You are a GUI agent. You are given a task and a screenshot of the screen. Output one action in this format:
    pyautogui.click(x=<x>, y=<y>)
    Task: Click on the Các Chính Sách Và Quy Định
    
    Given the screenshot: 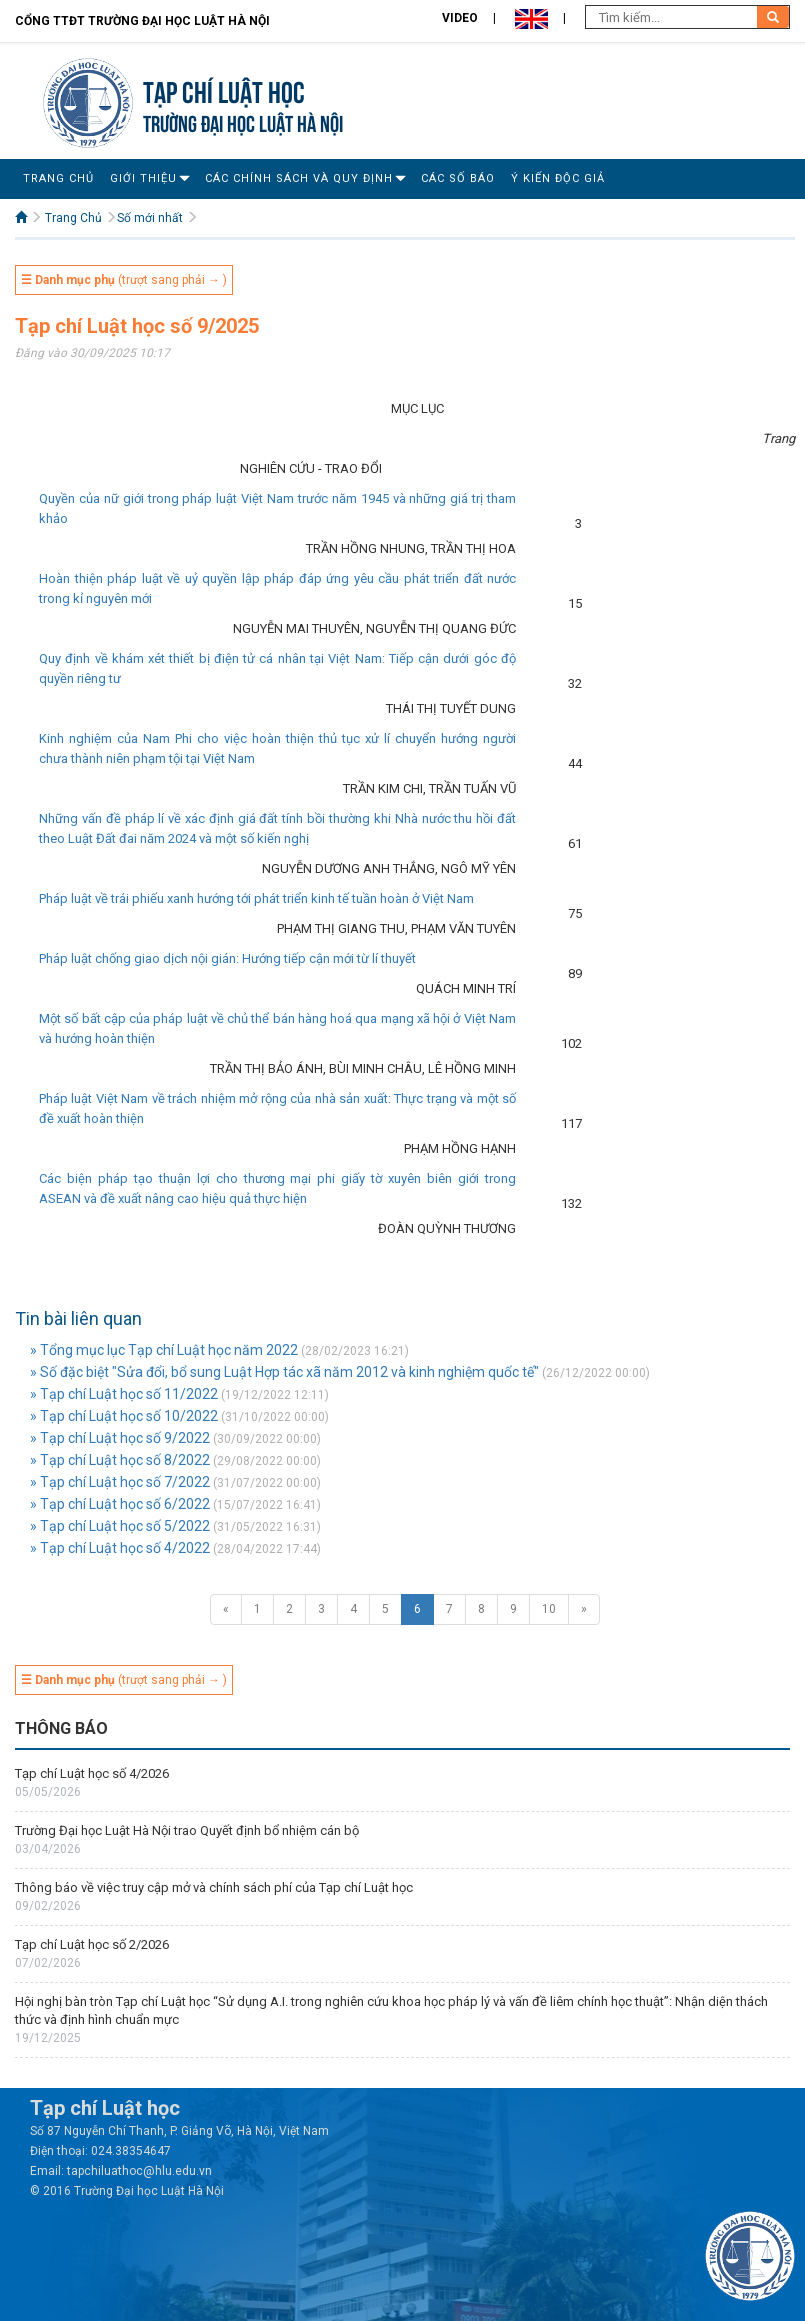 What is the action you would take?
    pyautogui.click(x=299, y=178)
    